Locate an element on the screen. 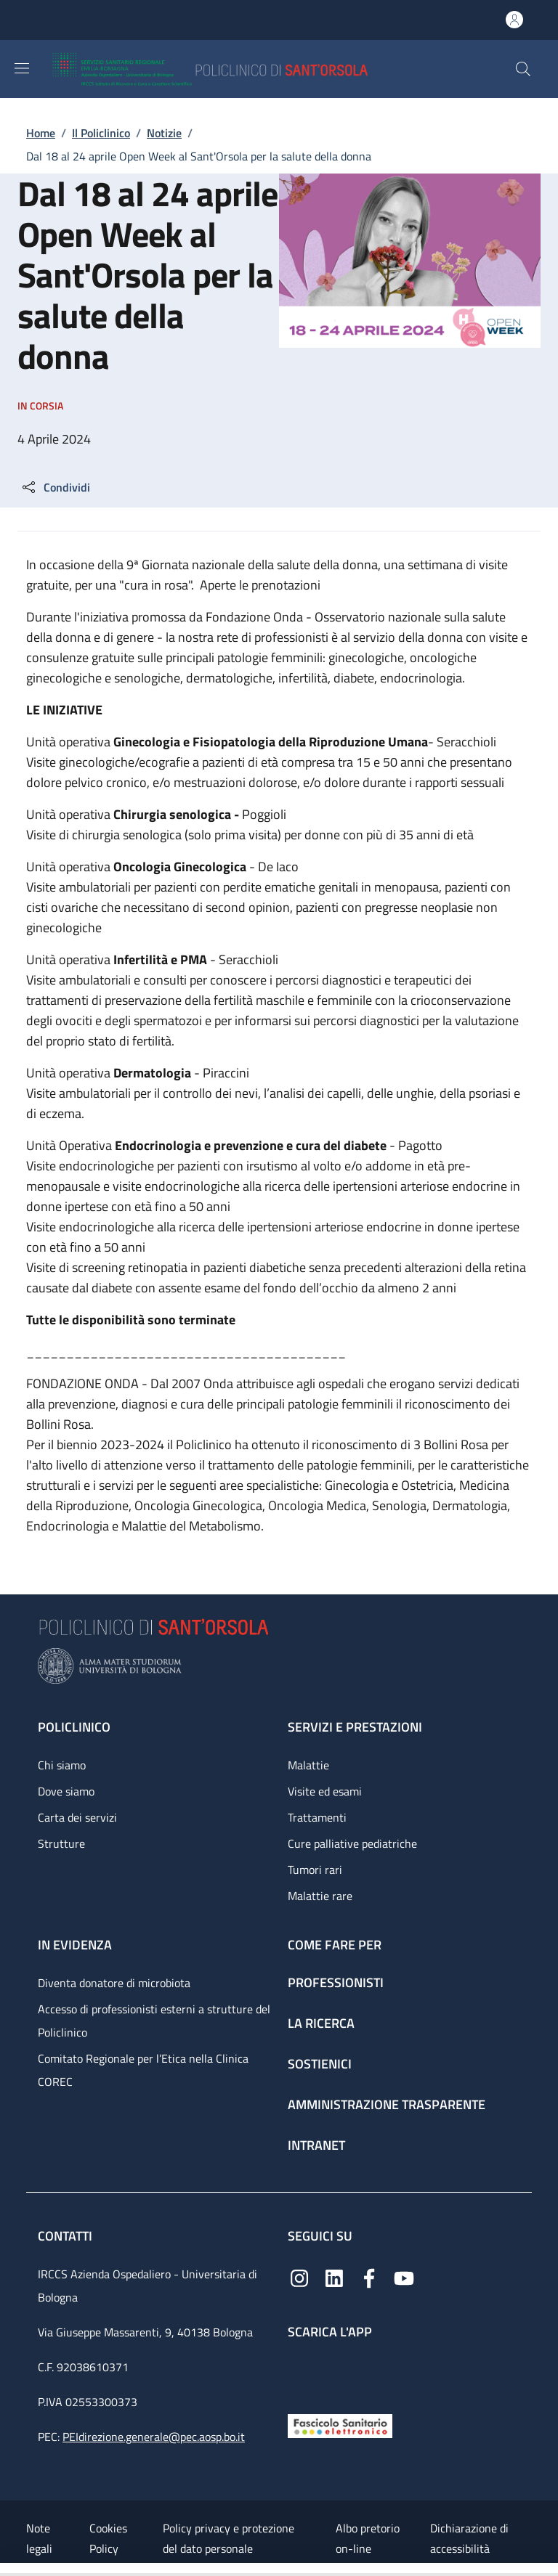 The height and width of the screenshot is (2576, 558). [button] is located at coordinates (523, 69).